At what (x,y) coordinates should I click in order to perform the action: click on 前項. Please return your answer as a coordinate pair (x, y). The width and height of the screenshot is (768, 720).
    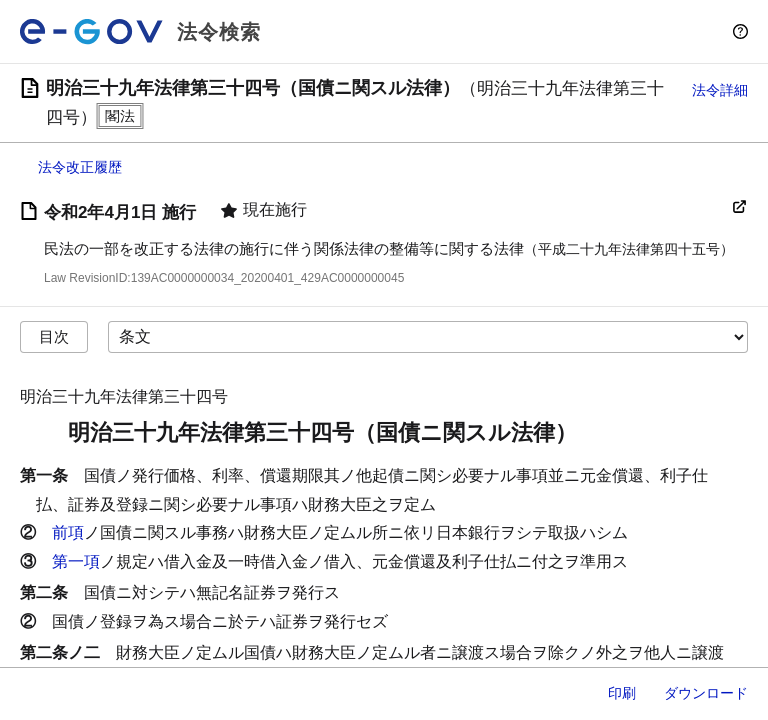
    Looking at the image, I should click on (68, 532).